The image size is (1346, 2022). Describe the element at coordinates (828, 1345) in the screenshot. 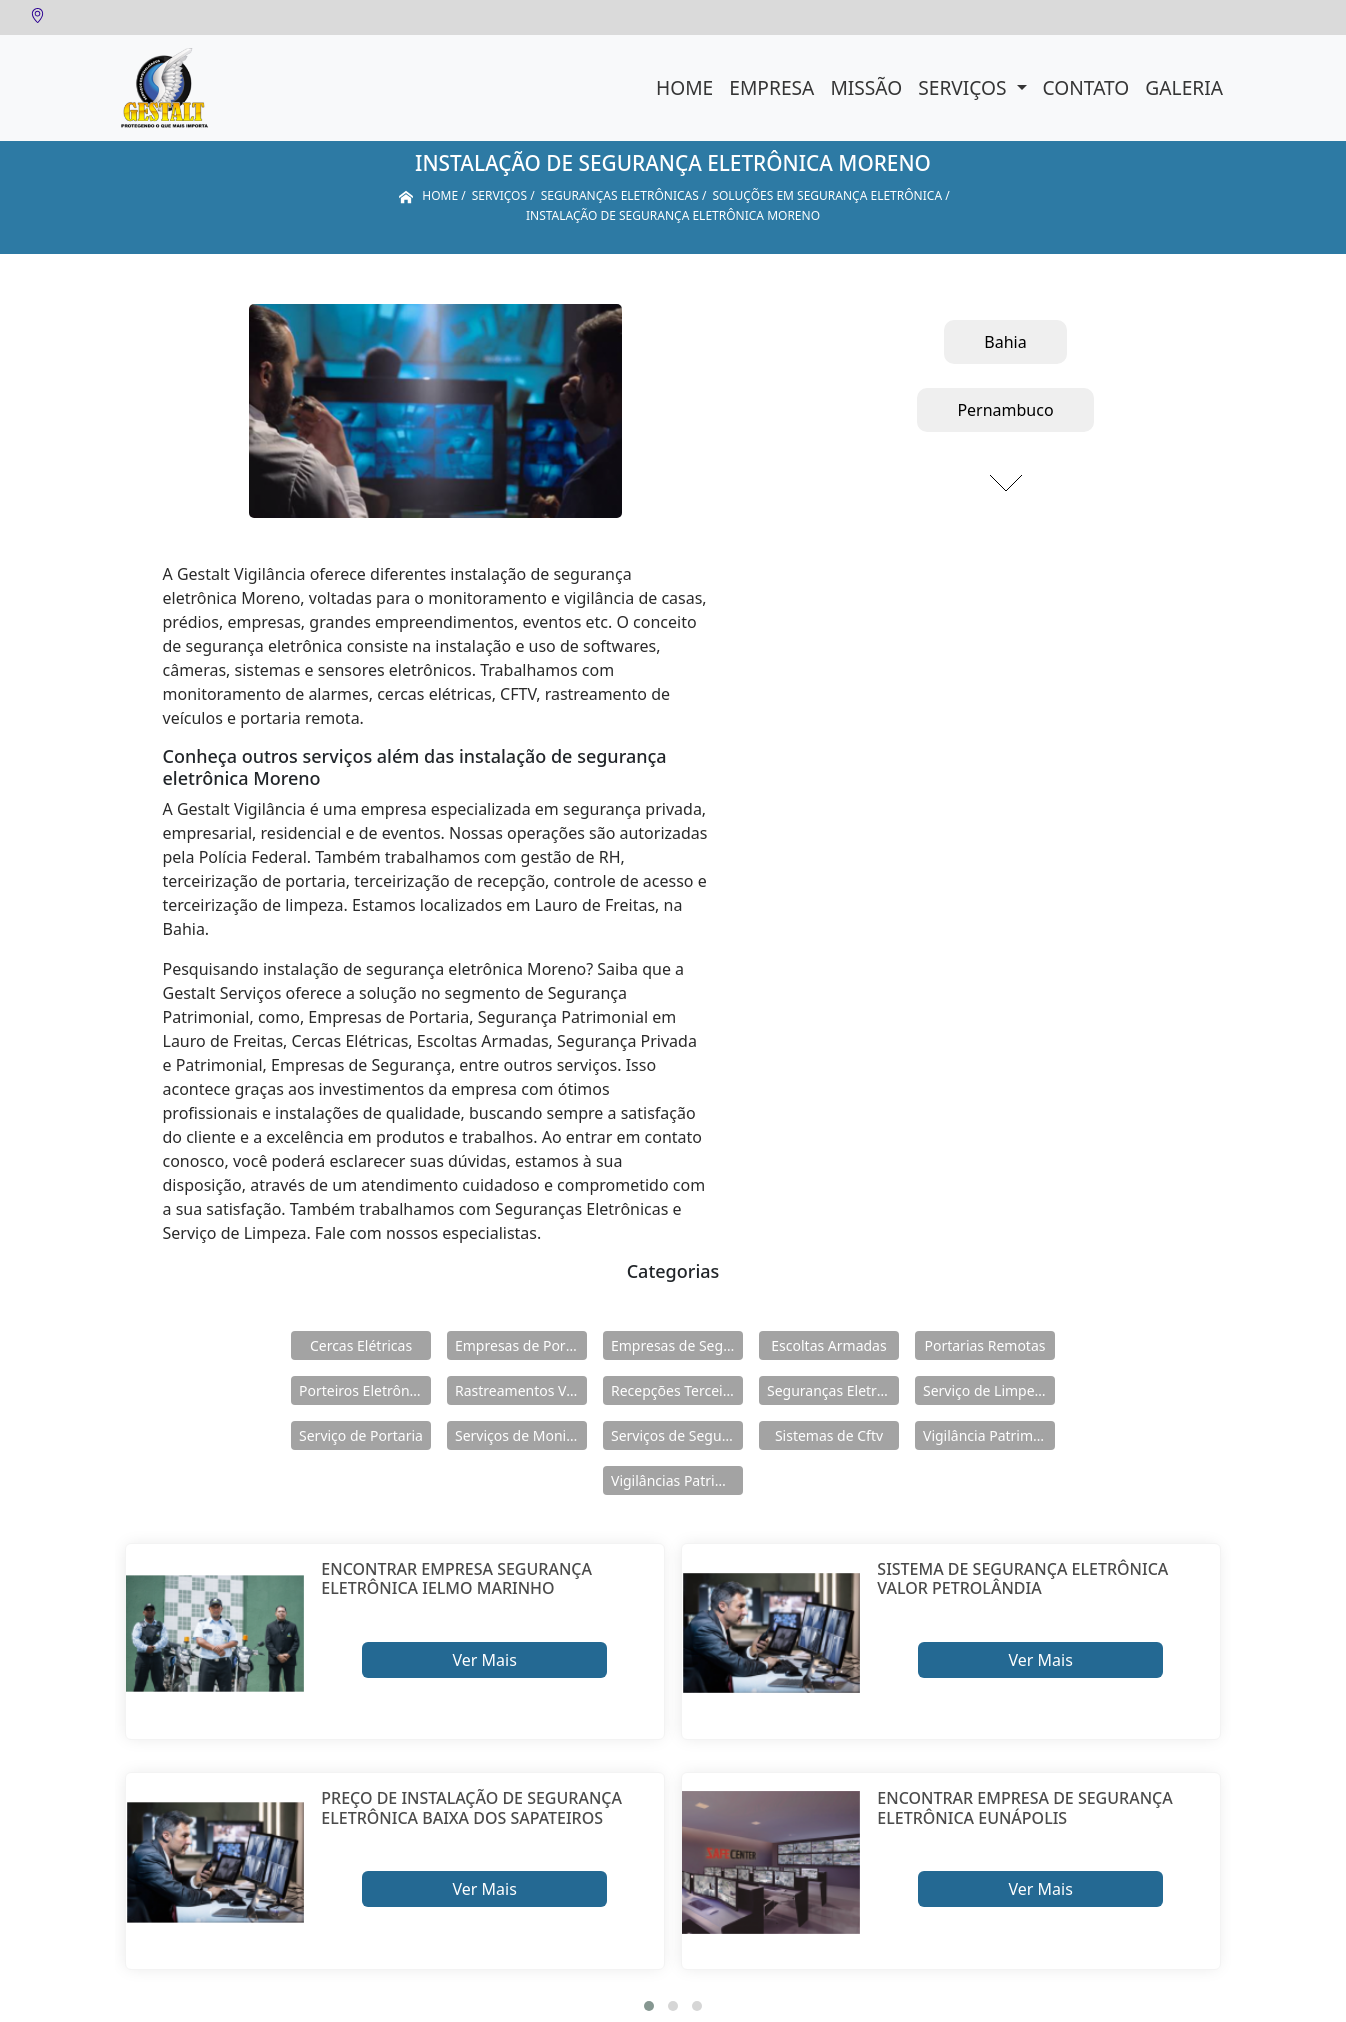

I see `Escoltas Armadas` at that location.